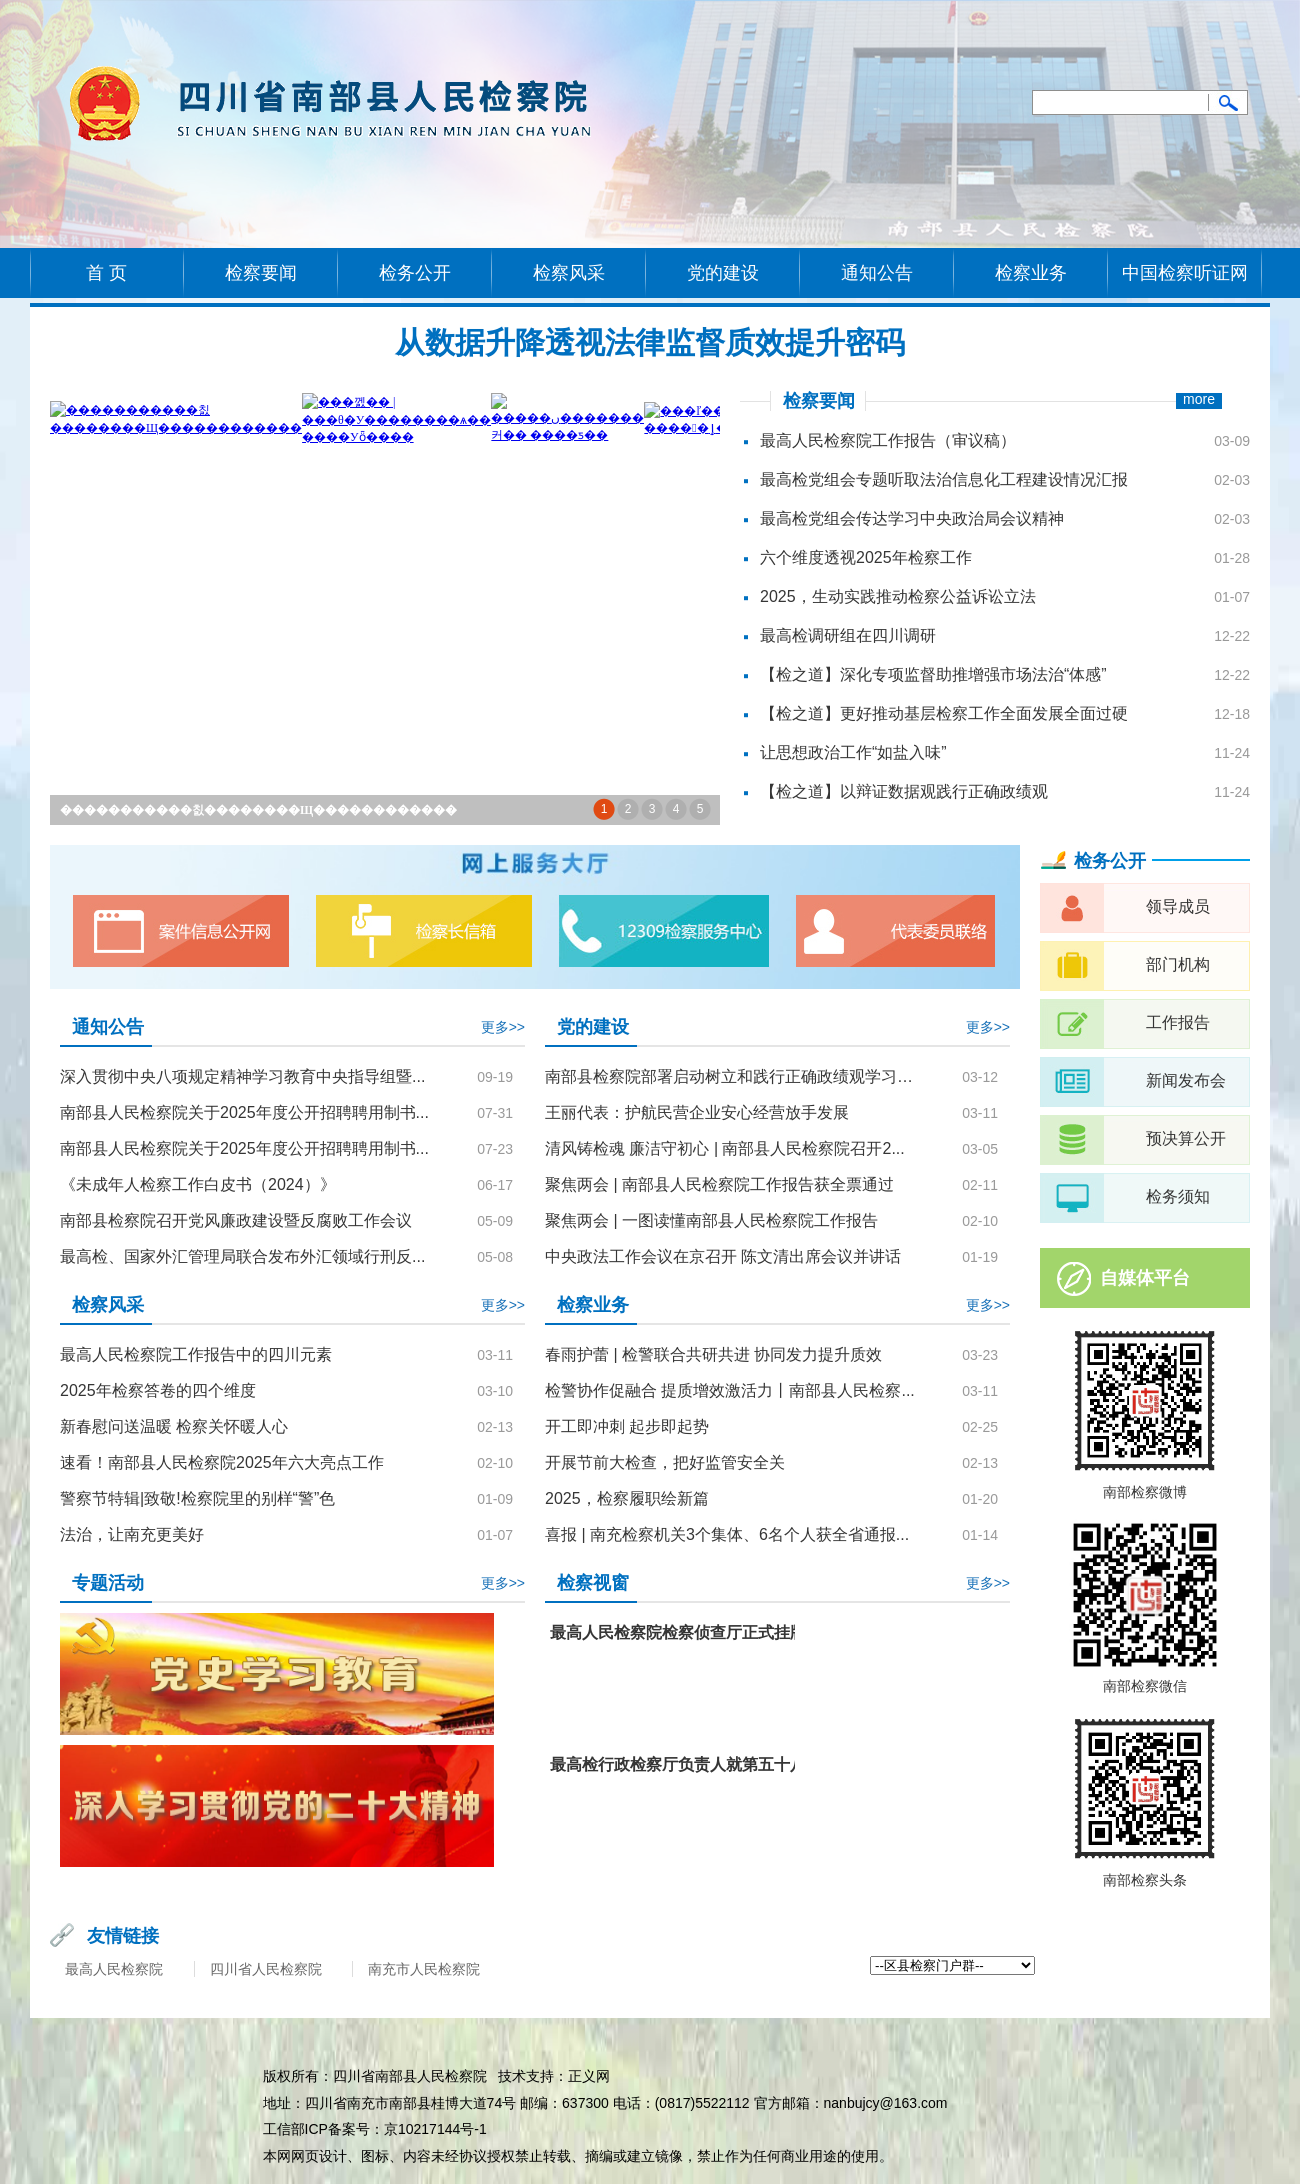 This screenshot has width=1300, height=2184. What do you see at coordinates (261, 273) in the screenshot?
I see `检察要闻` at bounding box center [261, 273].